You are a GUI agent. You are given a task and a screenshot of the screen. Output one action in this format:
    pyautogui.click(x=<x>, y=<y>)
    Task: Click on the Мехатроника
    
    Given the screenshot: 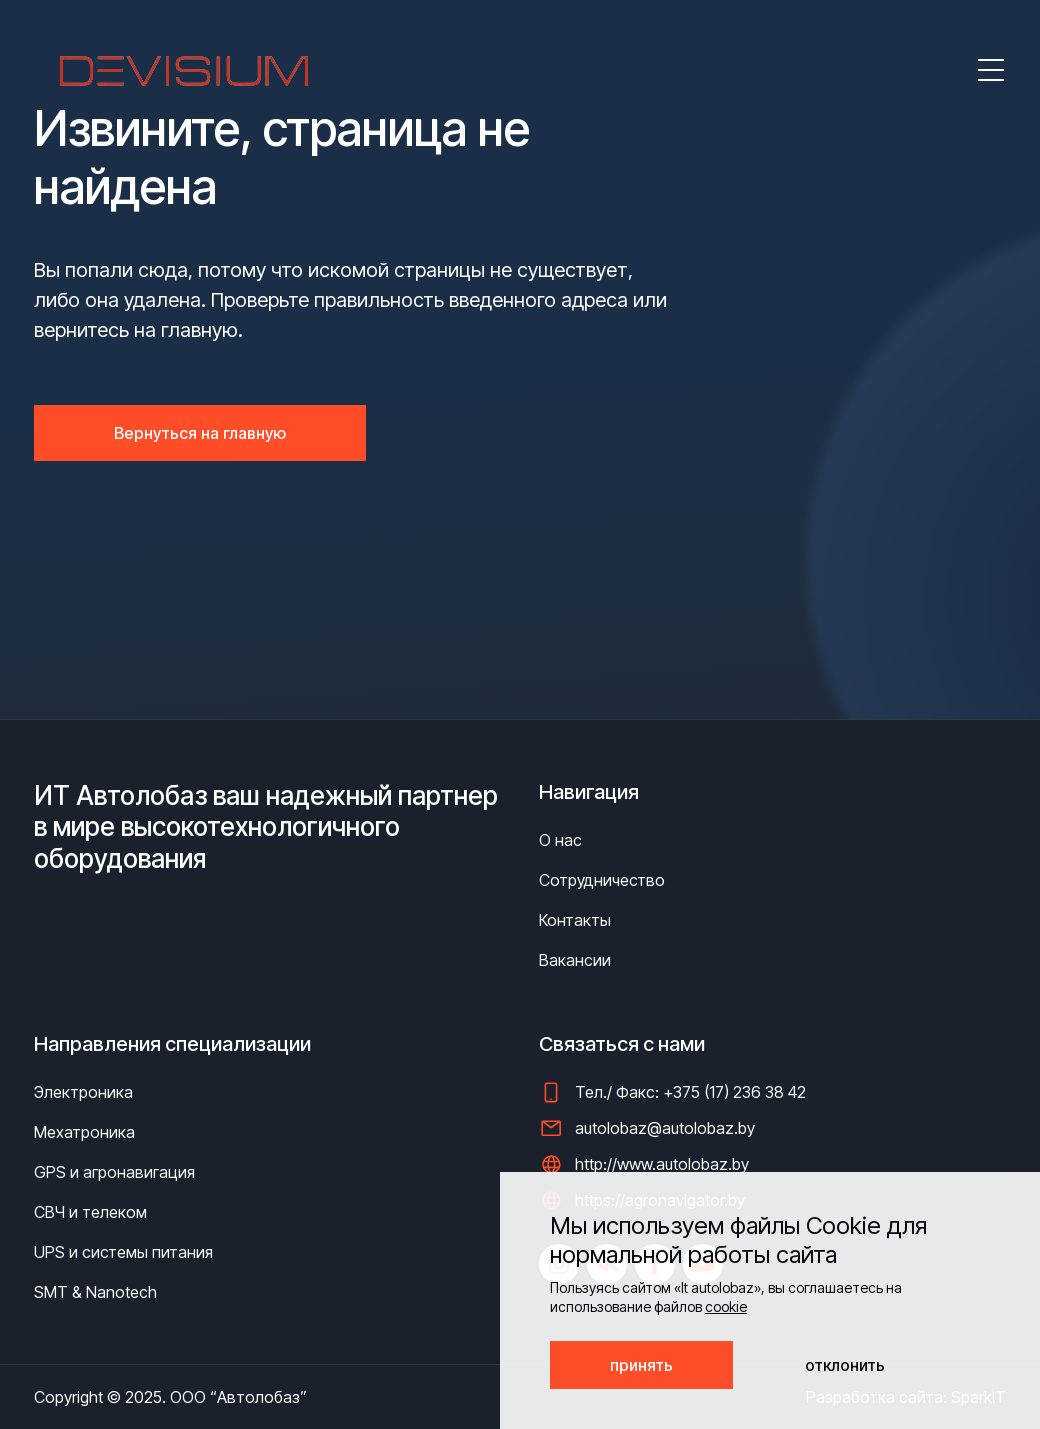 What is the action you would take?
    pyautogui.click(x=84, y=1132)
    